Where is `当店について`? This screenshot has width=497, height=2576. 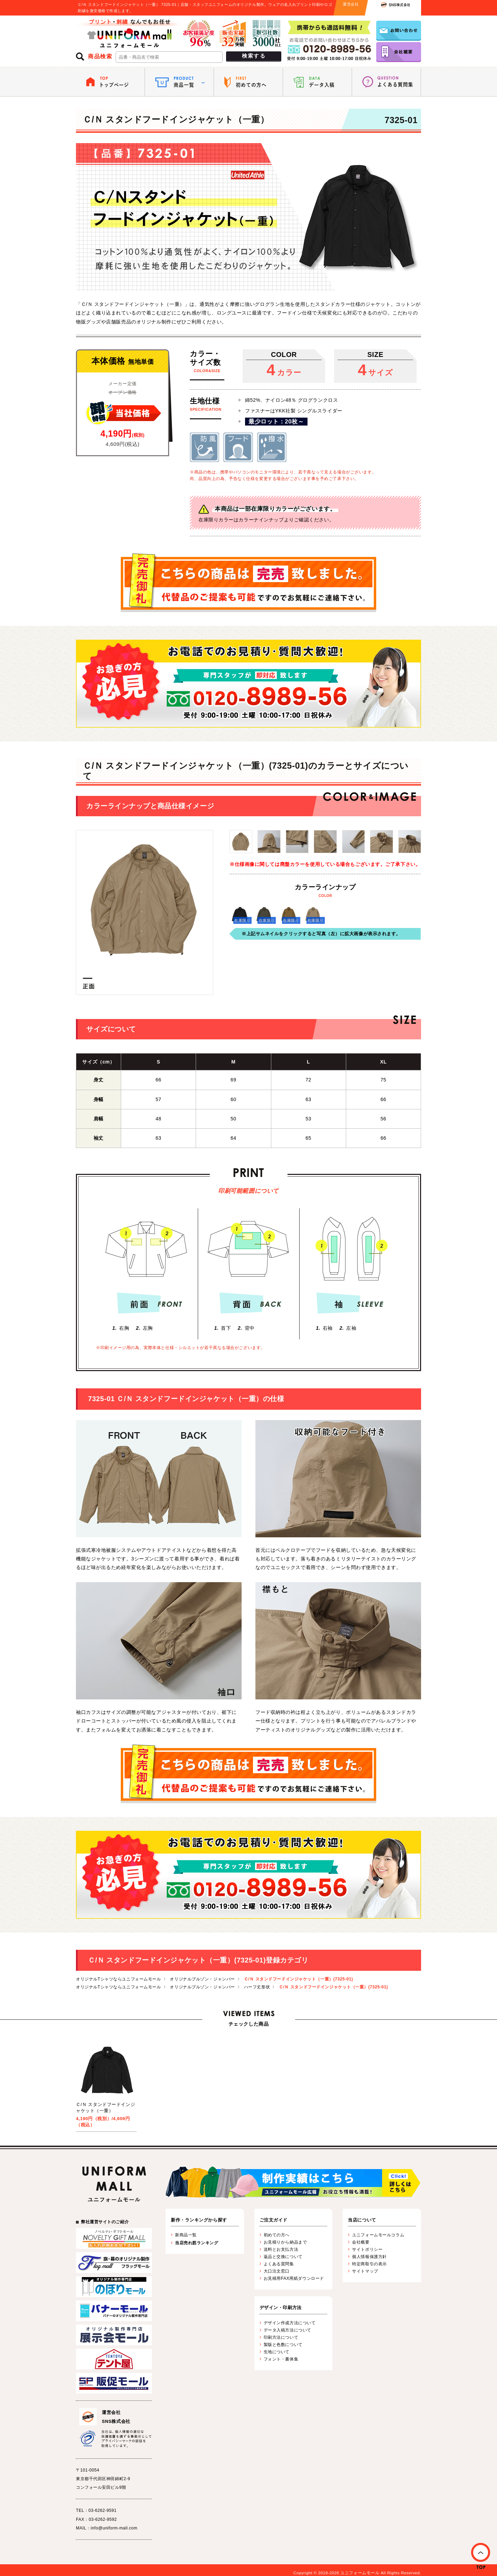 当店について is located at coordinates (362, 2220).